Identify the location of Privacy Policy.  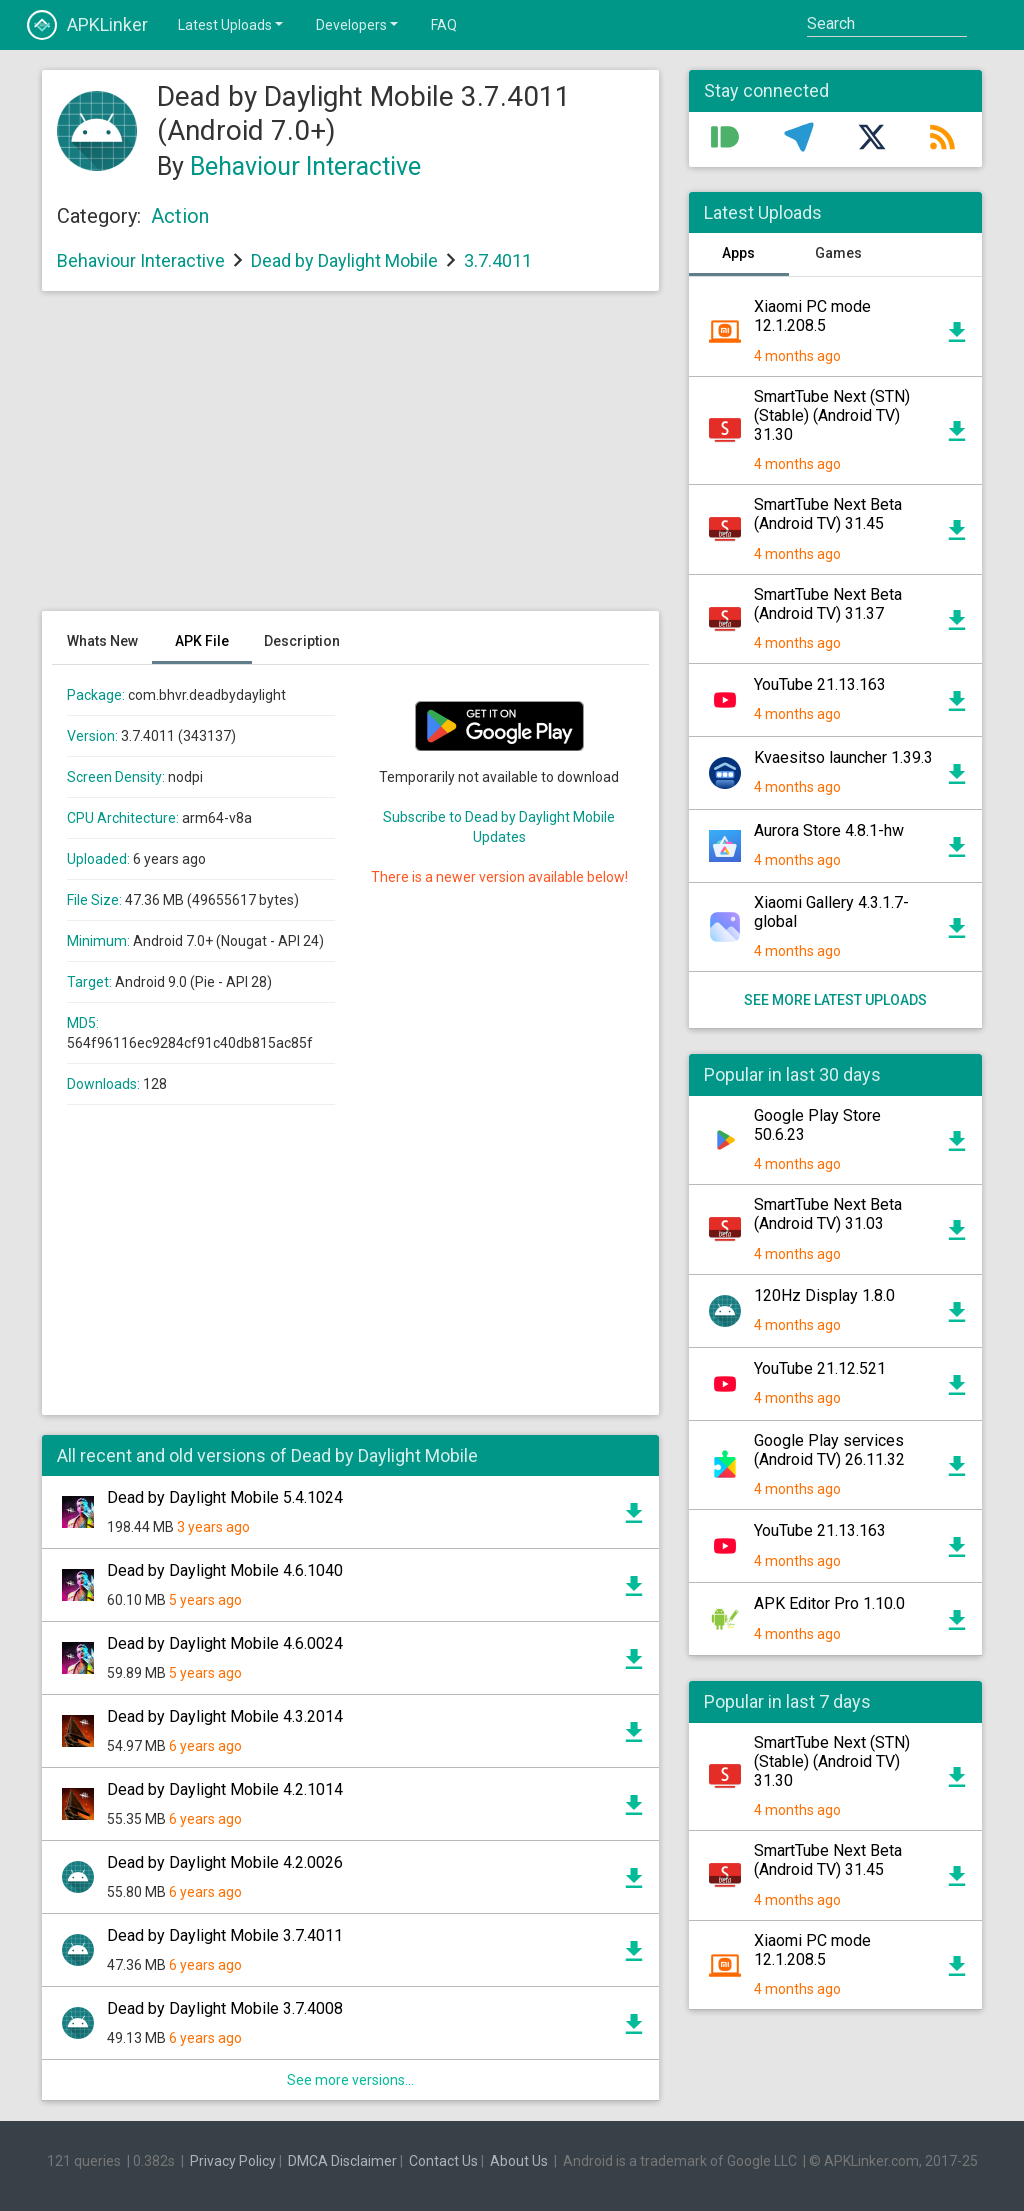
(233, 2161).